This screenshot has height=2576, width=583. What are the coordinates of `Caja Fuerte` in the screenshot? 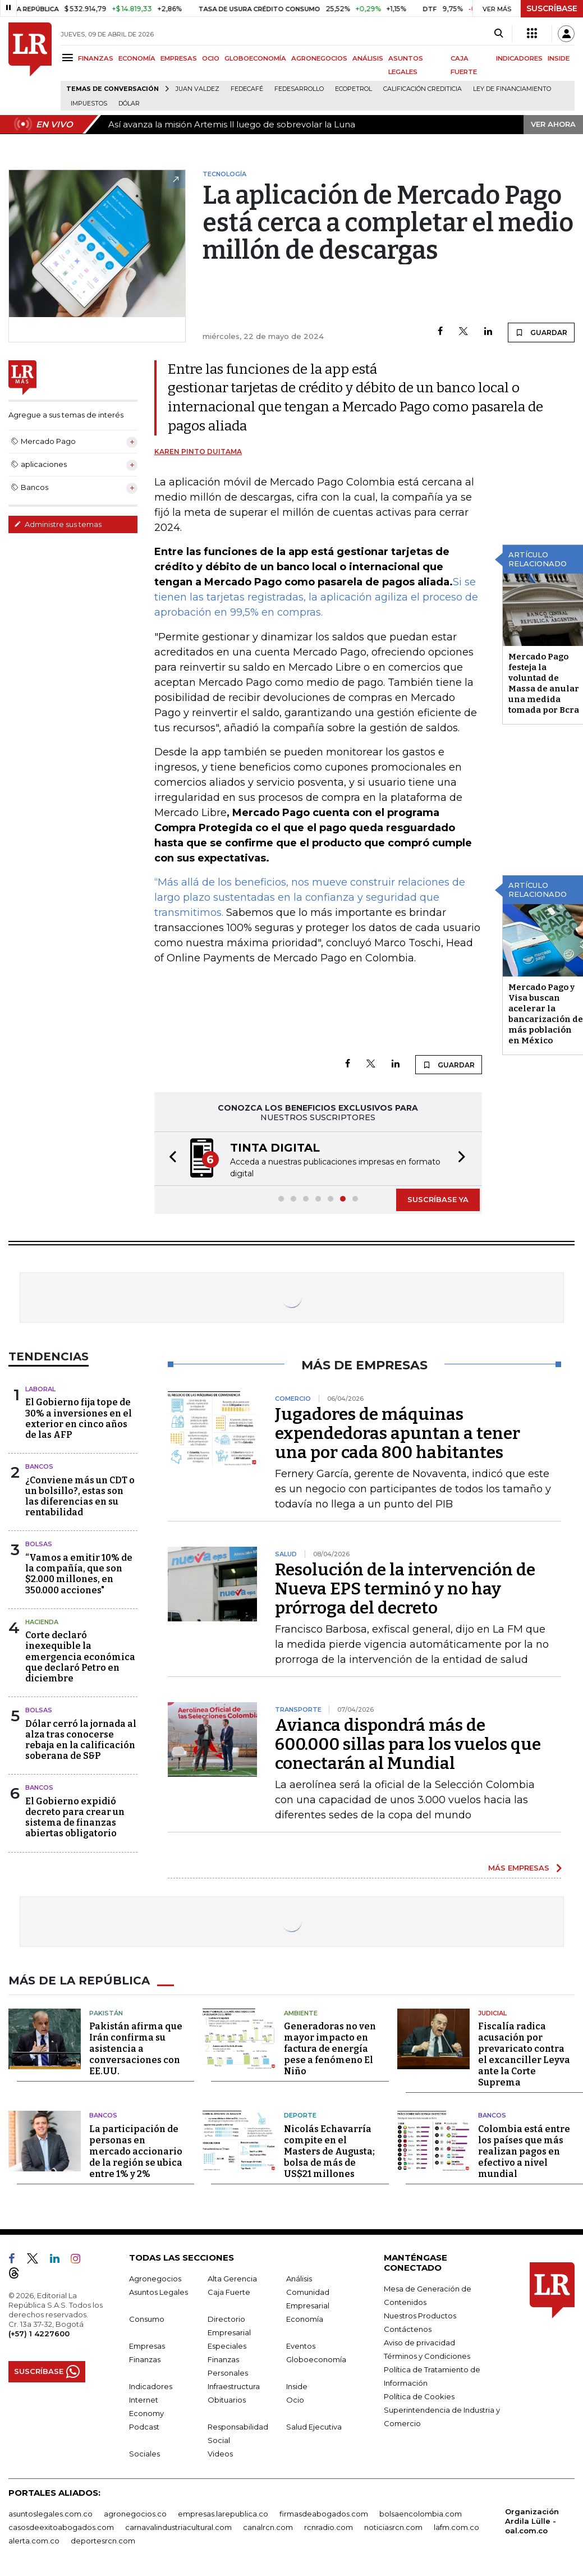 It's located at (229, 2292).